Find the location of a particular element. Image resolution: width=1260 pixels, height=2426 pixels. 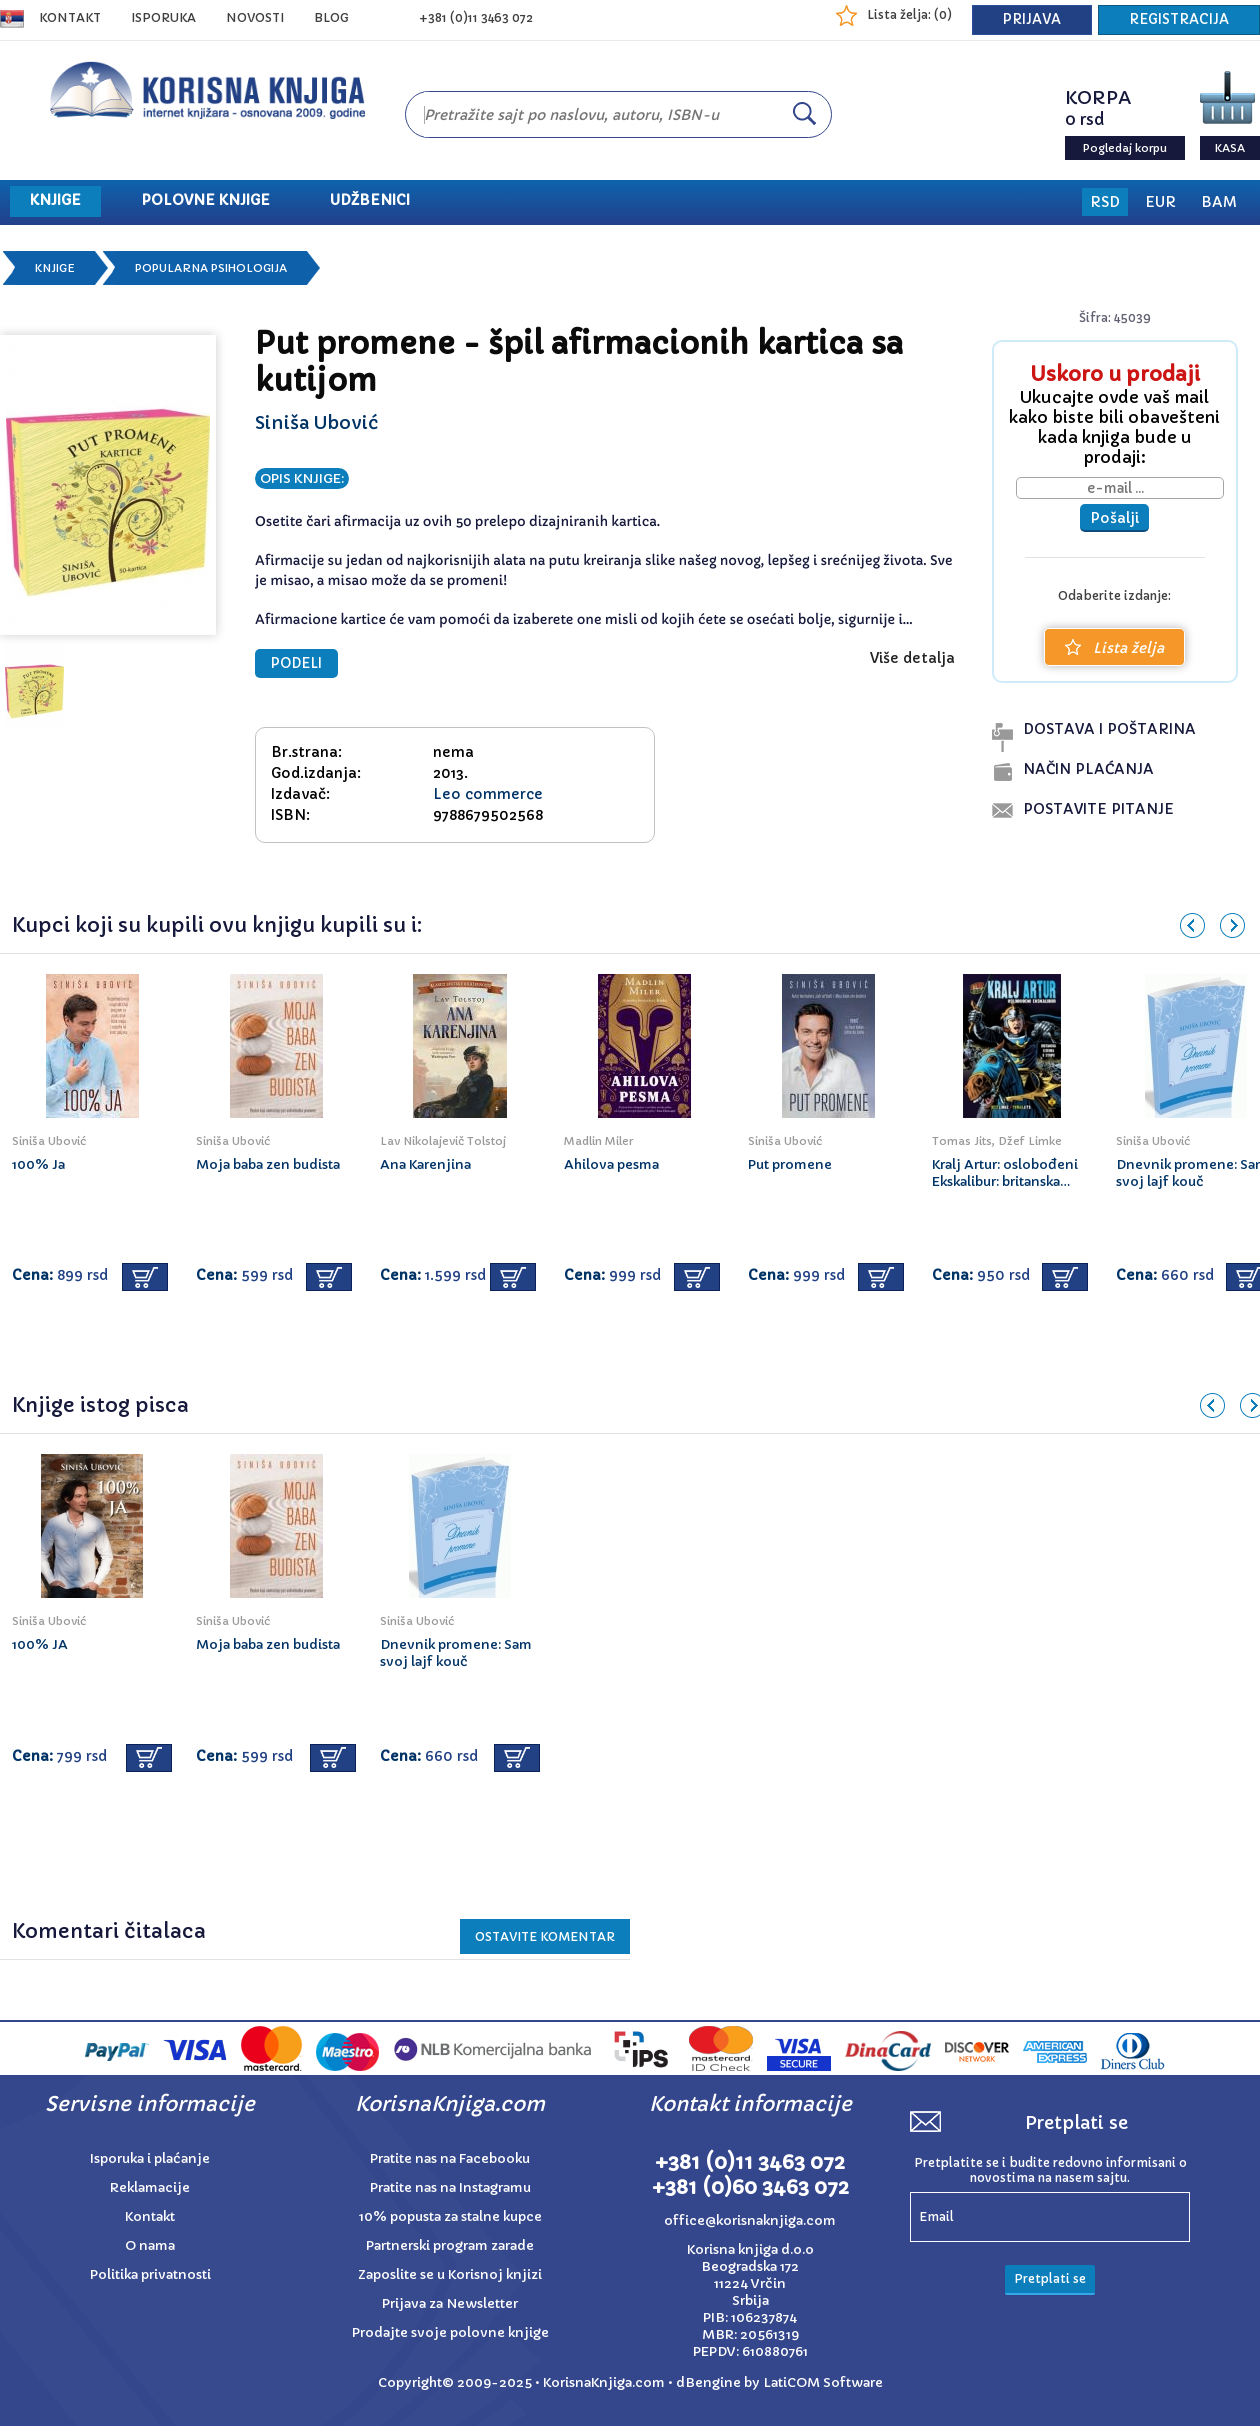

Pretplati se is located at coordinates (1050, 2278).